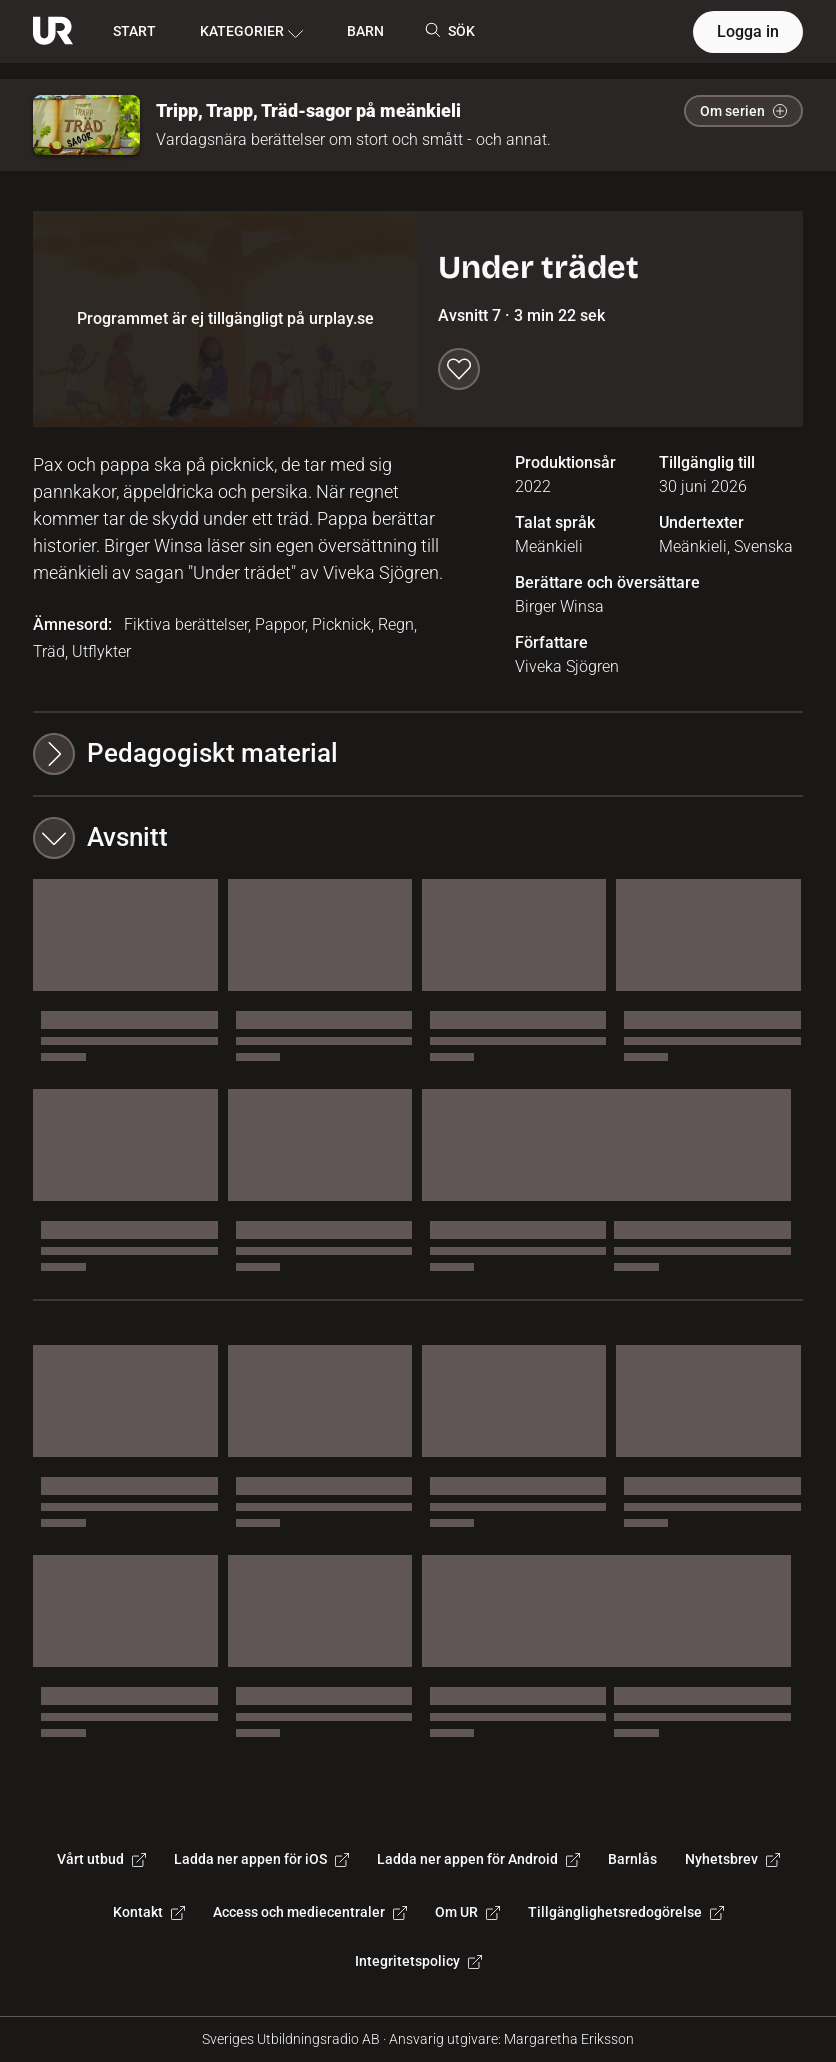  I want to click on Barnlås, so click(632, 1859).